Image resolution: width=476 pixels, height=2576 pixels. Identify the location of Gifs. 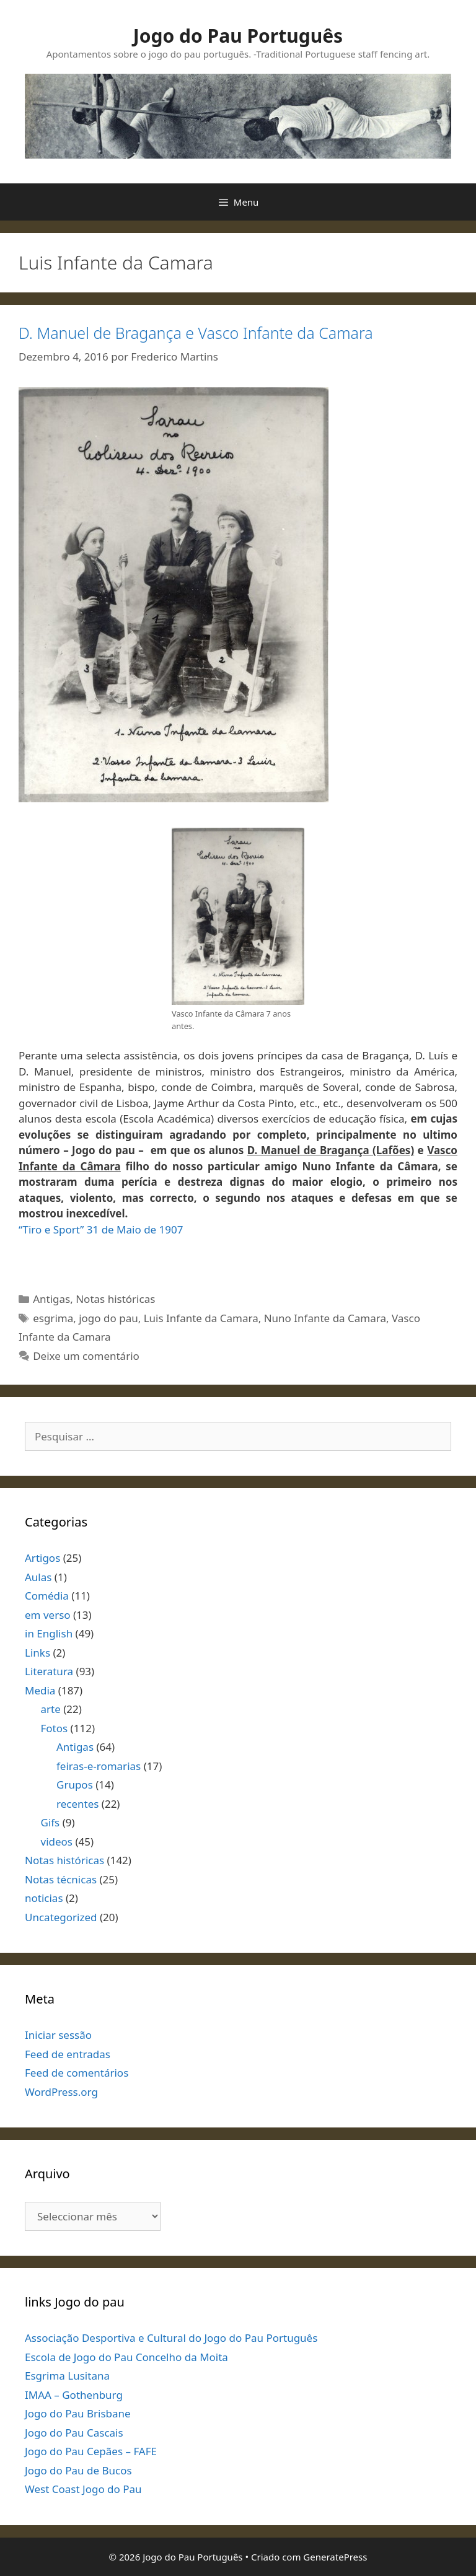
(50, 1822).